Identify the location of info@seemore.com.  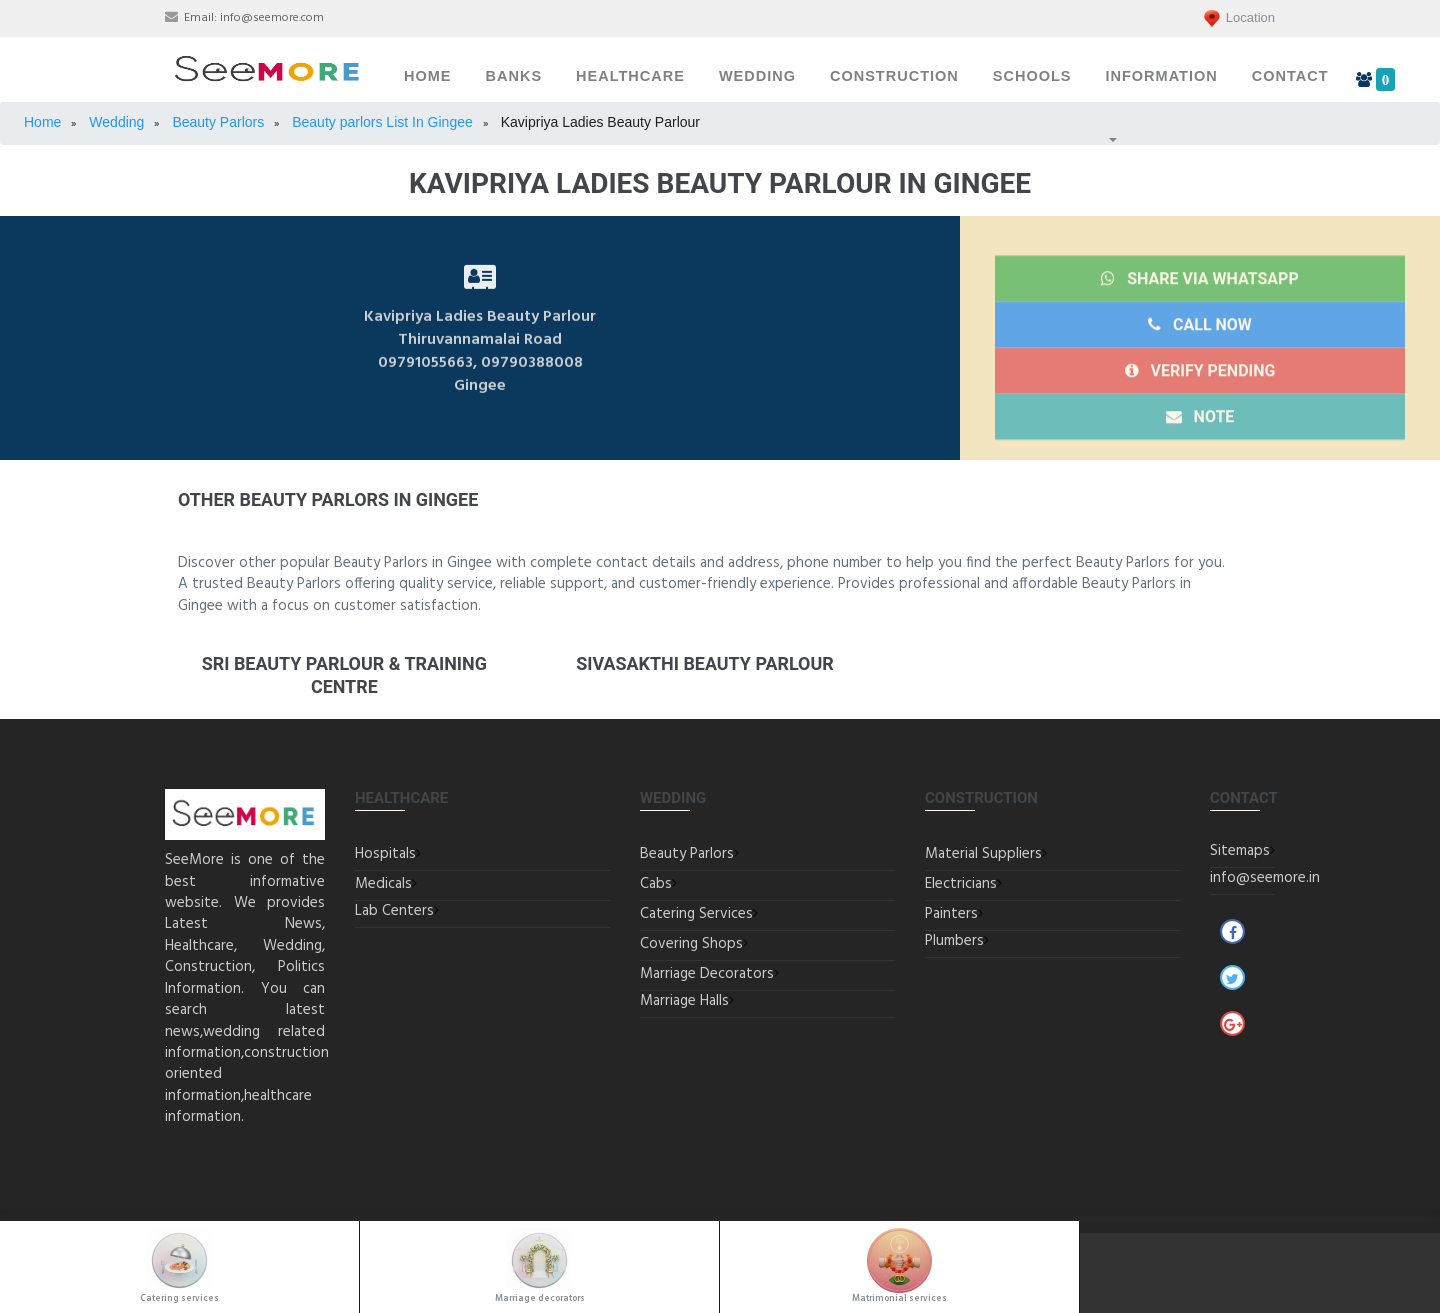
(272, 18).